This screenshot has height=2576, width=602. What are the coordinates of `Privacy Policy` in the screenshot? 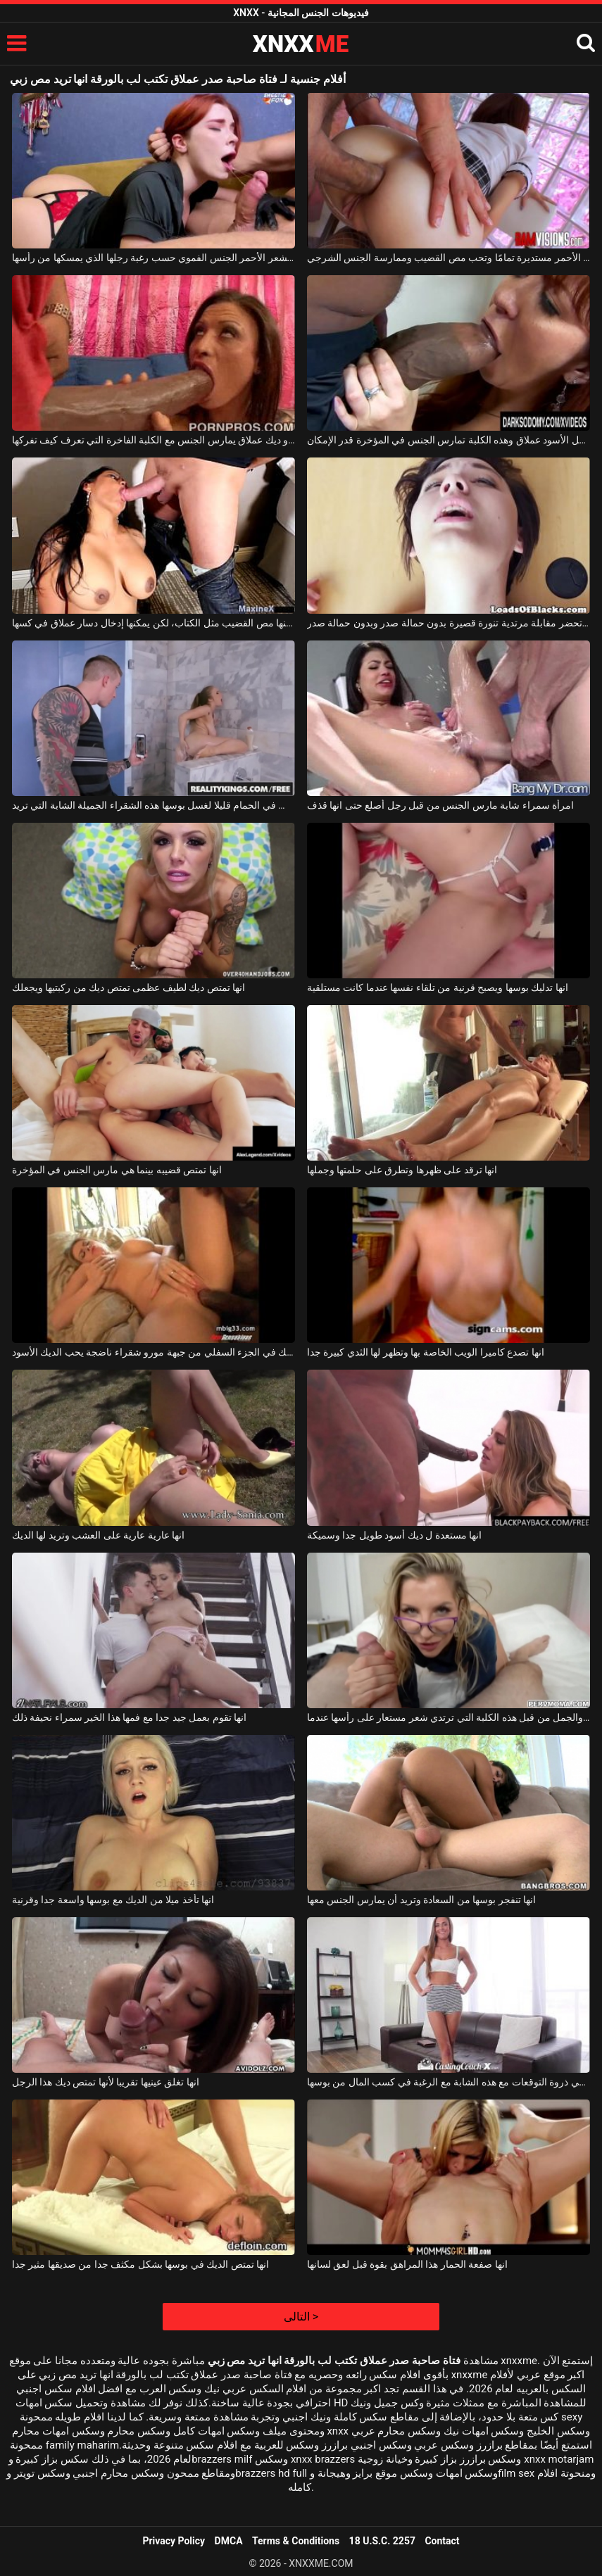 It's located at (173, 2540).